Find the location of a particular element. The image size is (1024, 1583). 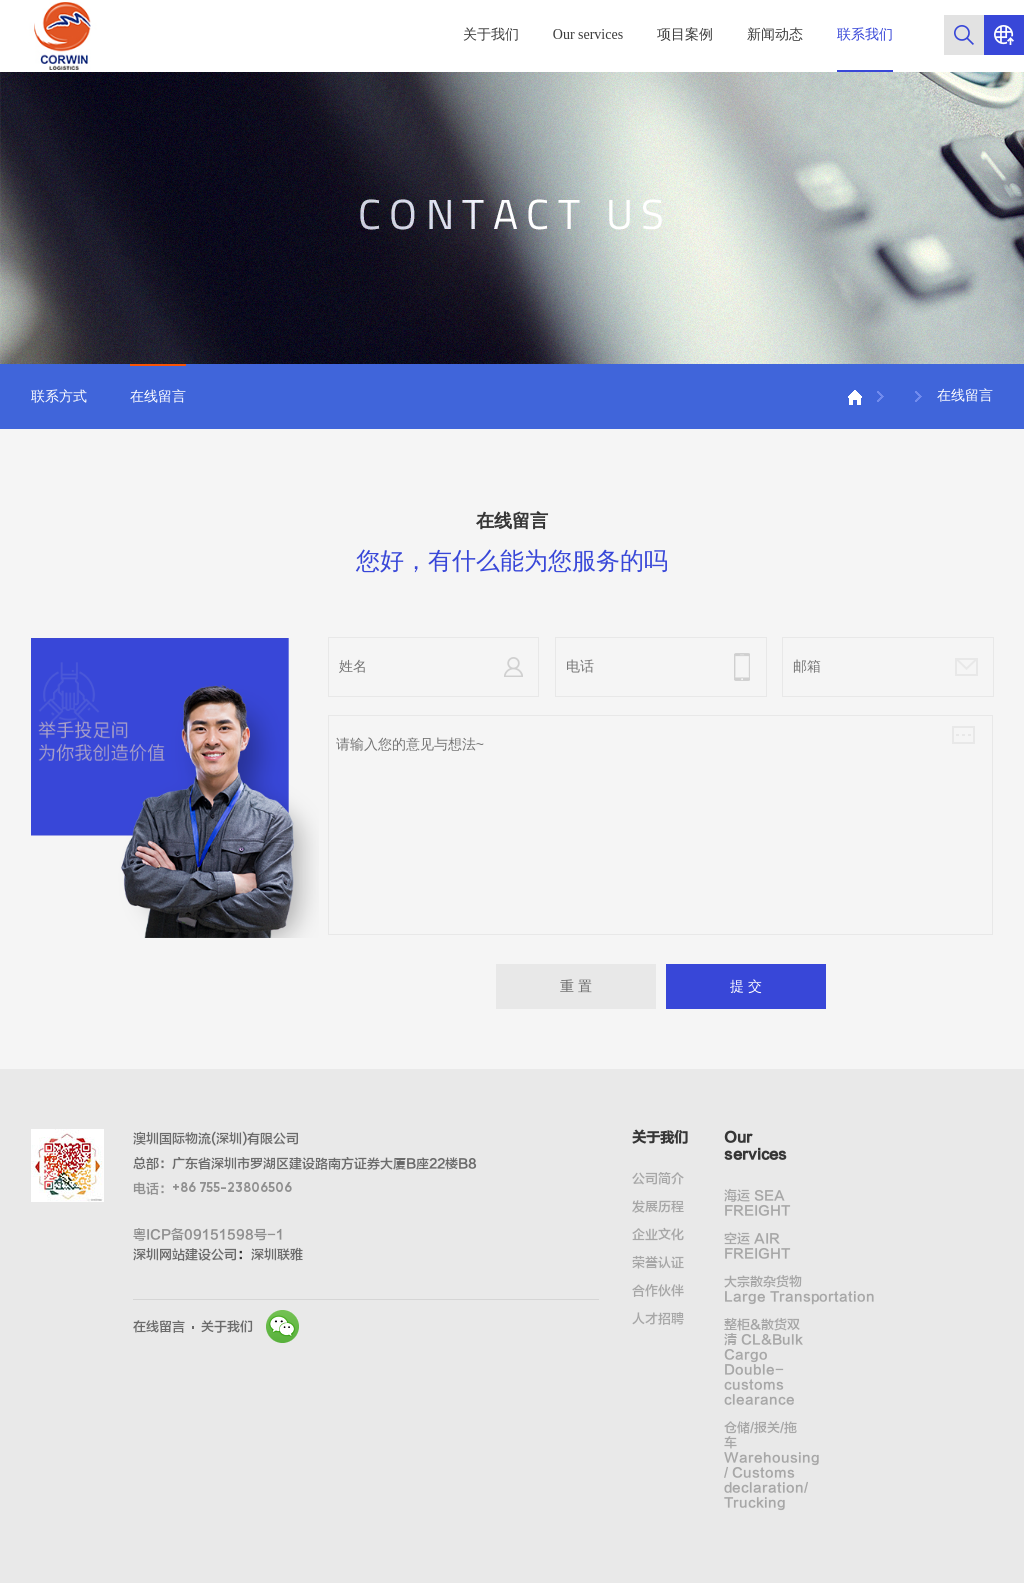

项目案例 is located at coordinates (685, 34).